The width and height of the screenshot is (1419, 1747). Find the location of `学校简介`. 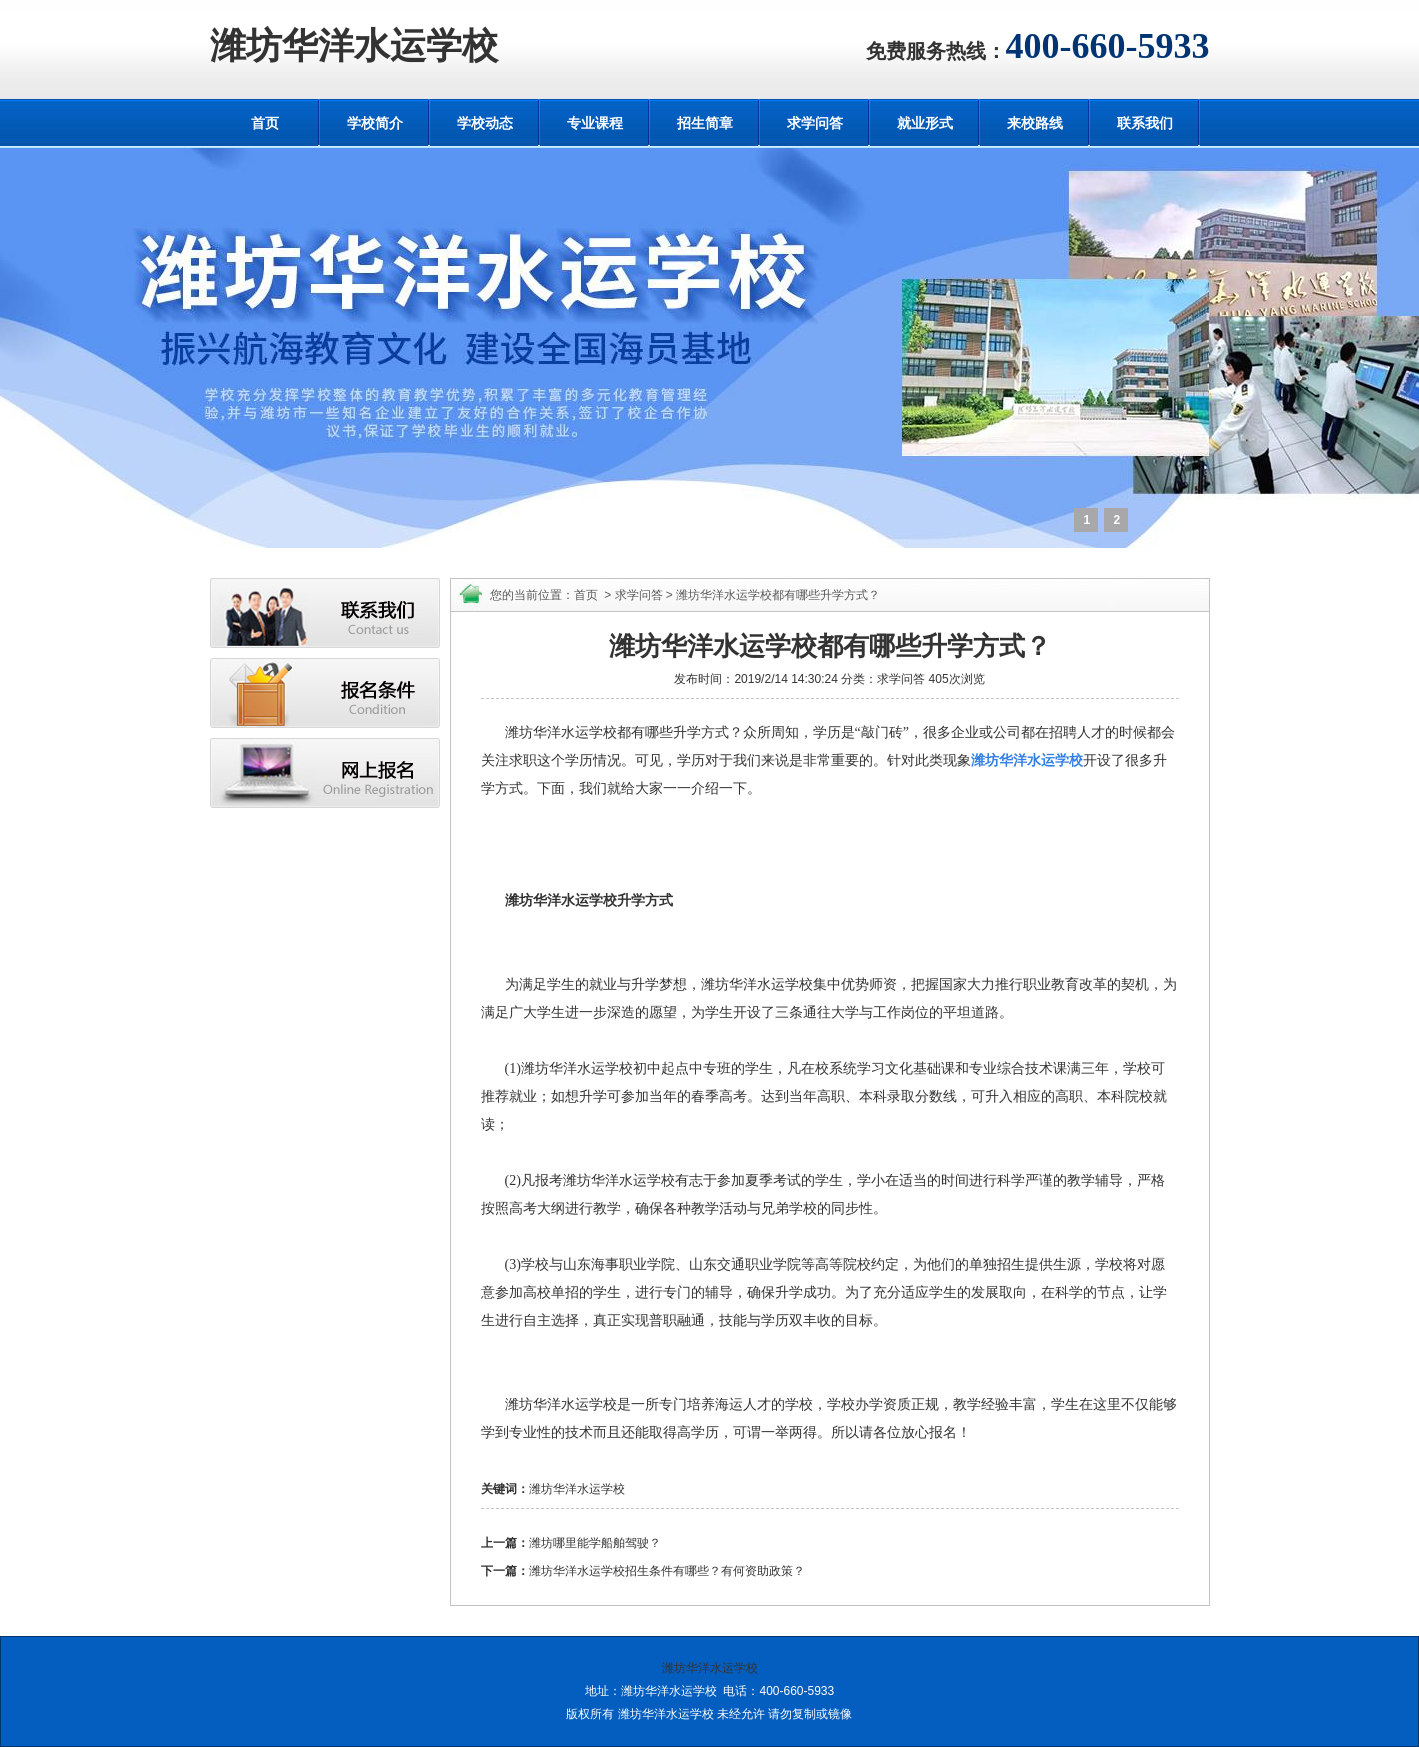

学校简介 is located at coordinates (375, 123).